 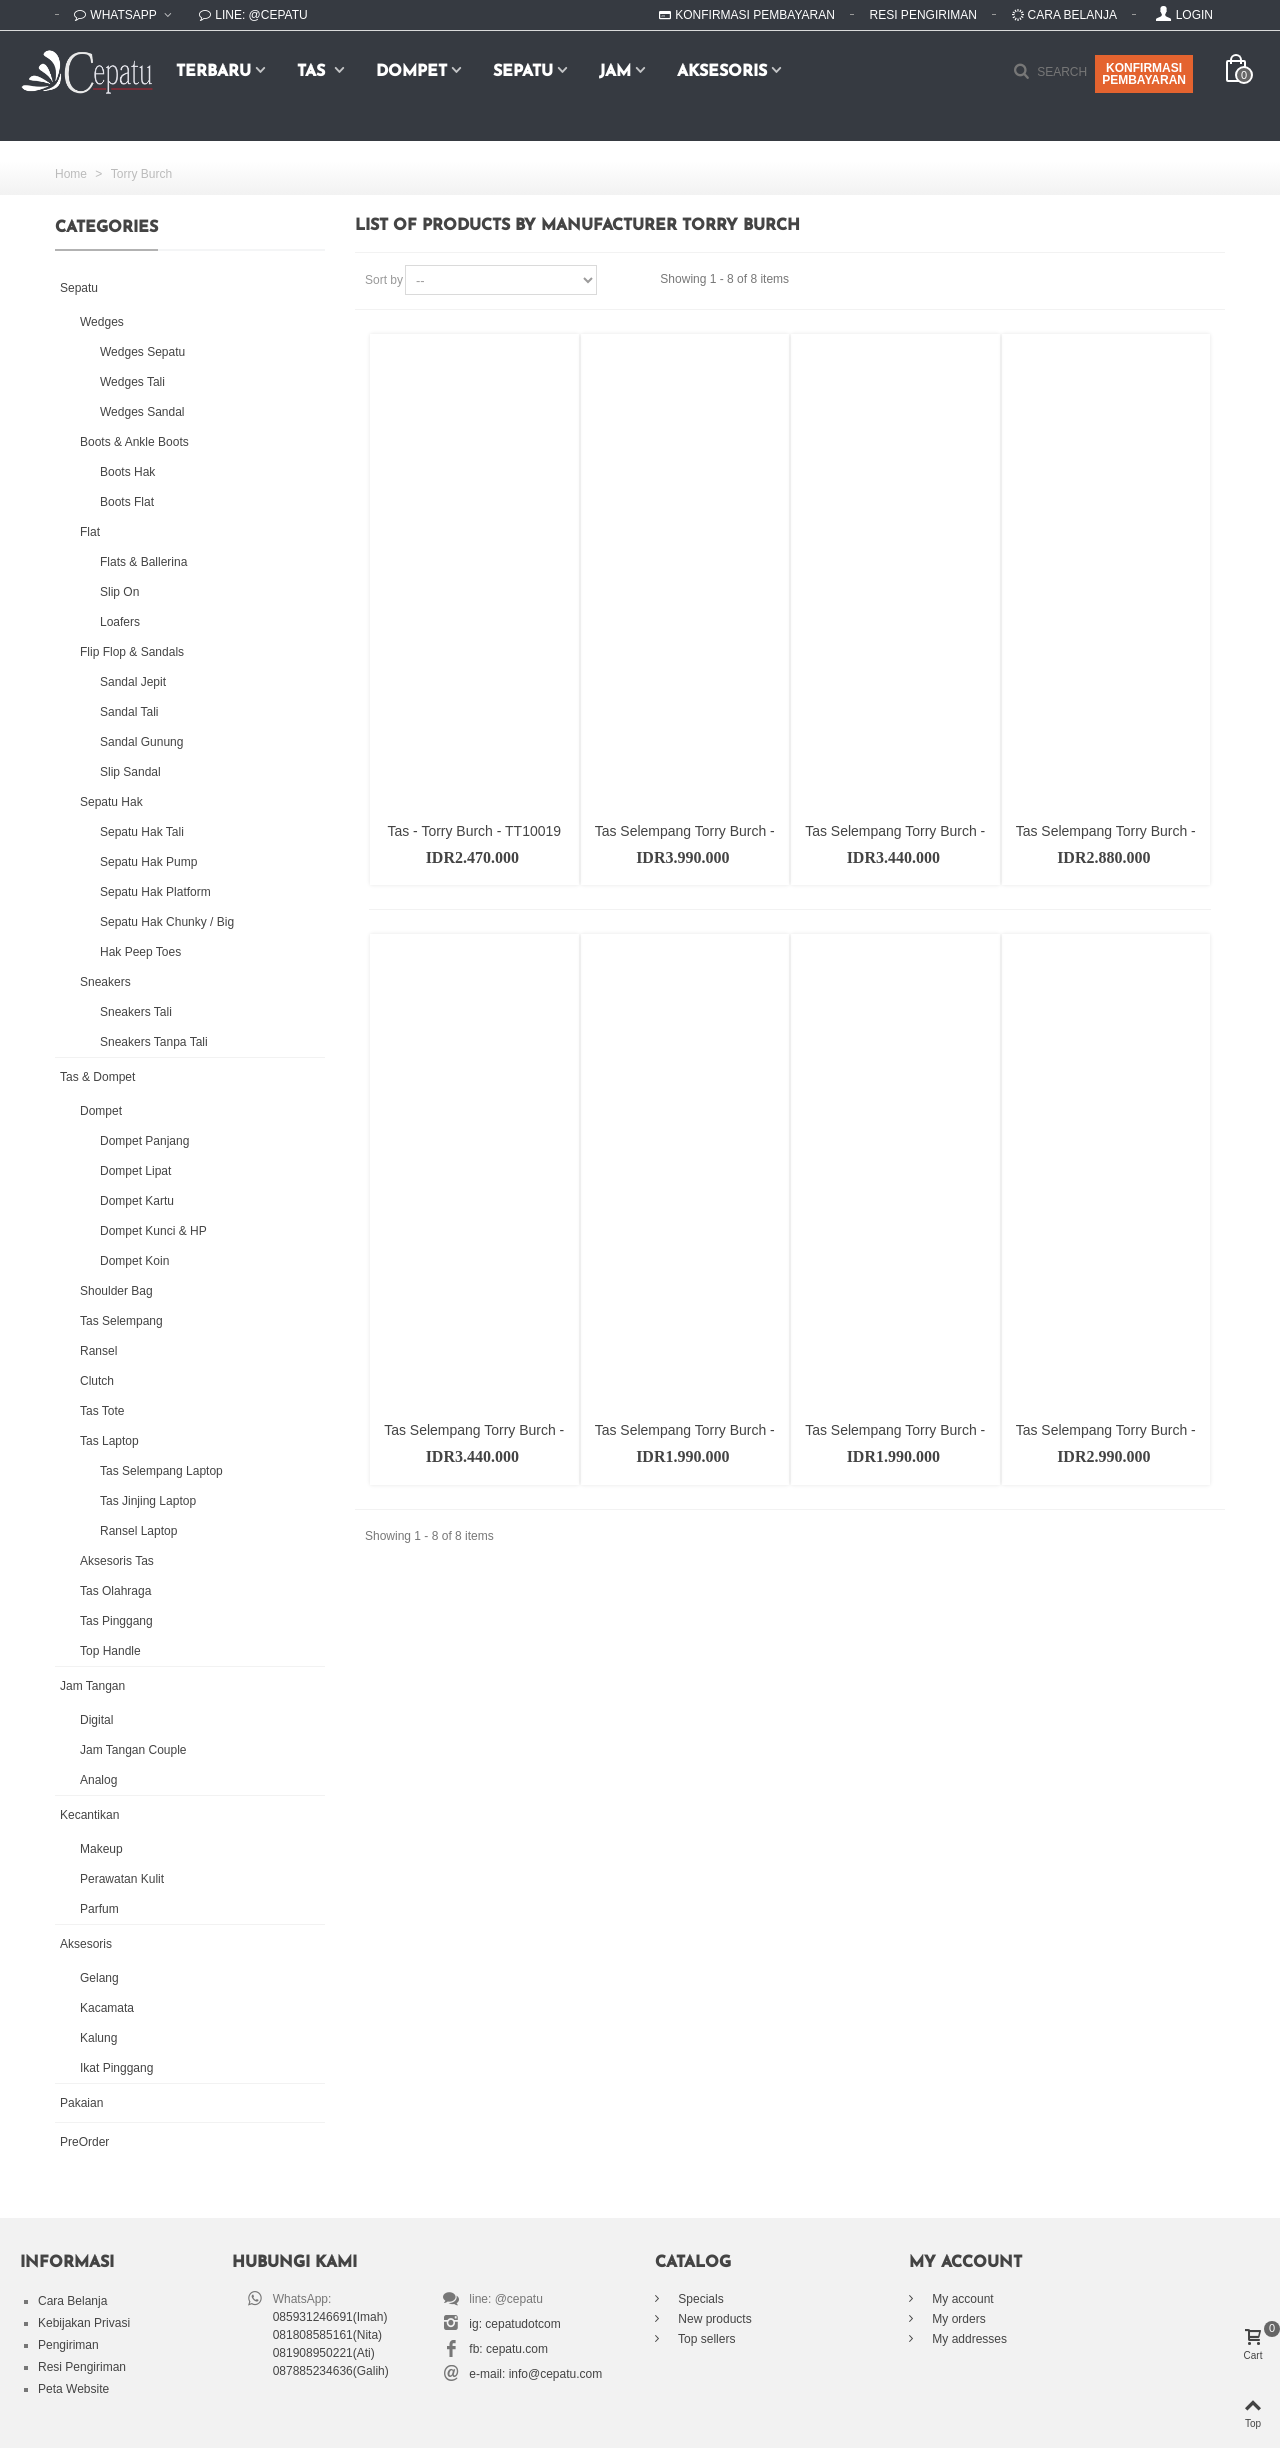 I want to click on My account, so click(x=961, y=2299).